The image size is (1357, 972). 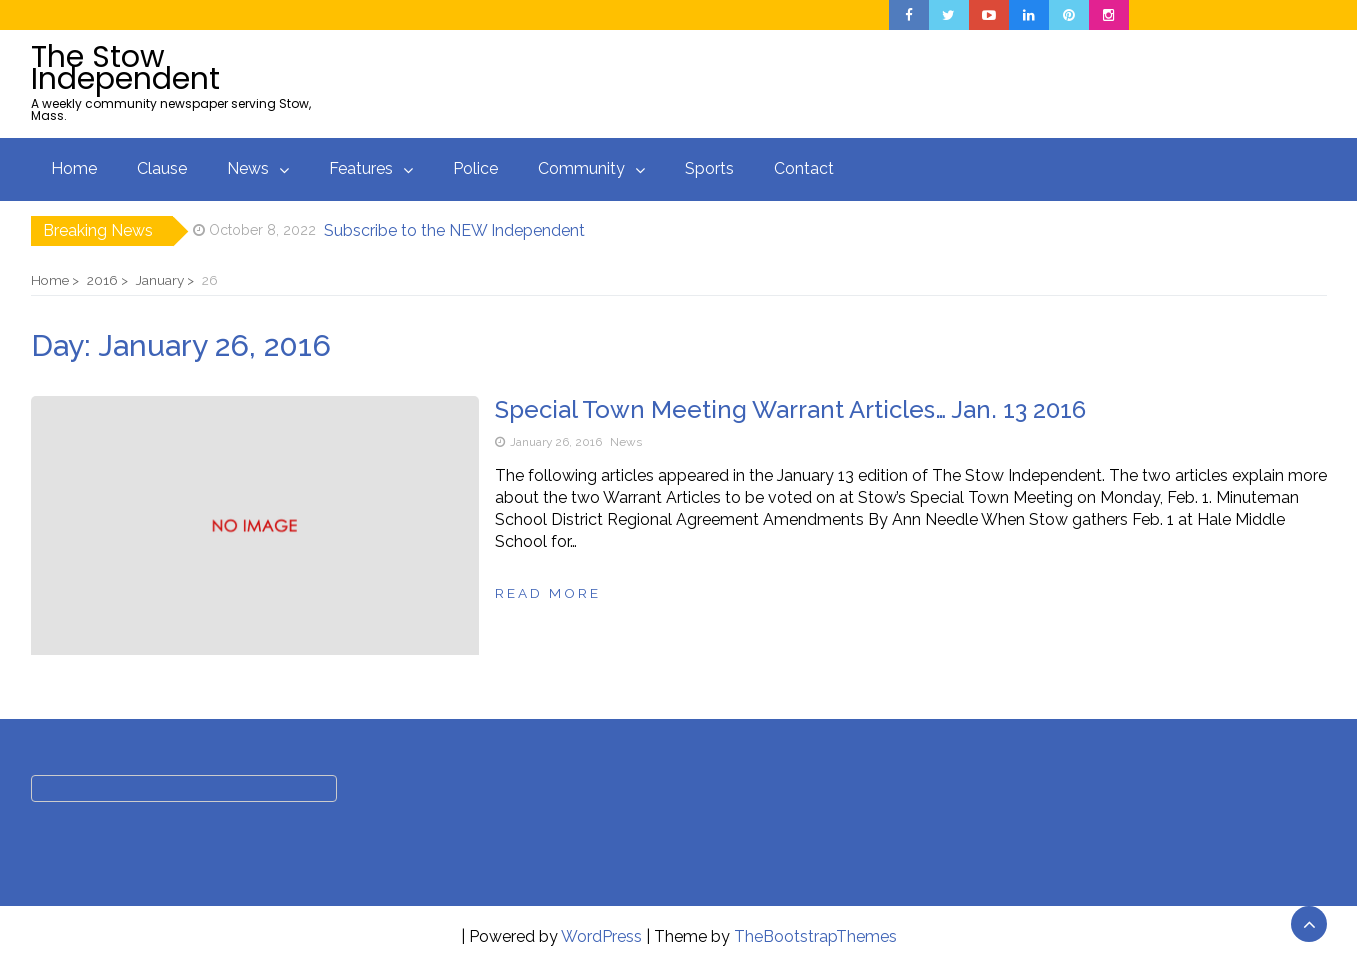 What do you see at coordinates (475, 168) in the screenshot?
I see `Police` at bounding box center [475, 168].